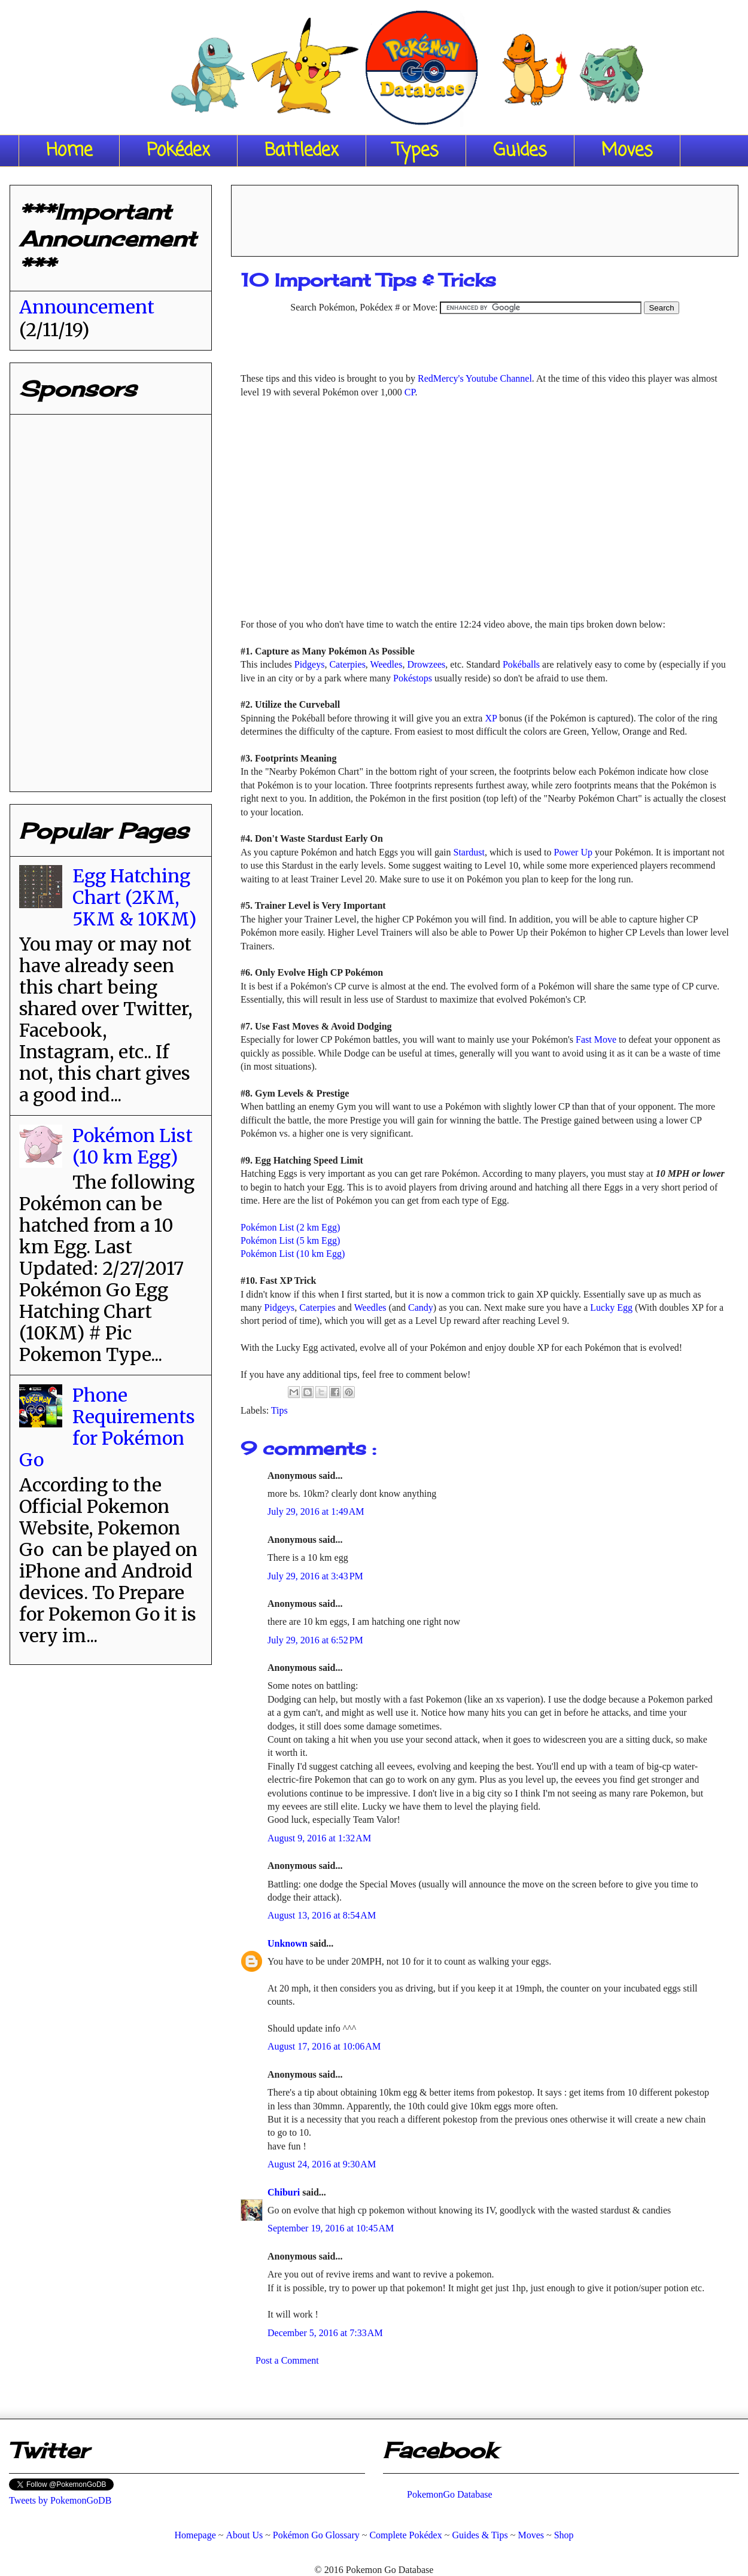 This screenshot has height=2576, width=748. Describe the element at coordinates (412, 678) in the screenshot. I see `Pokéstops` at that location.